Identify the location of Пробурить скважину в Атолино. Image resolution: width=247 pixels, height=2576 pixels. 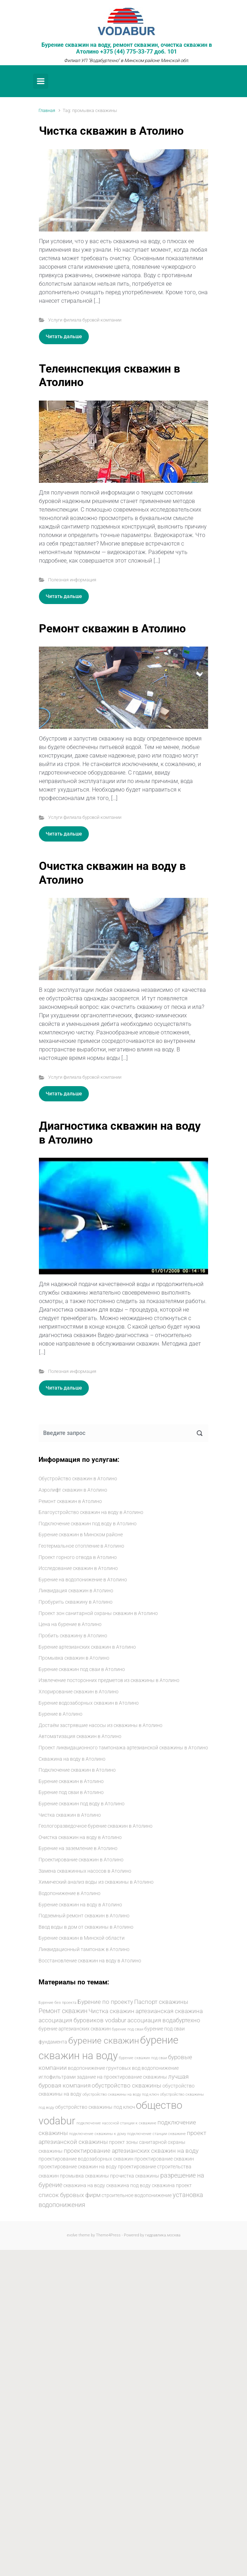
(76, 1602).